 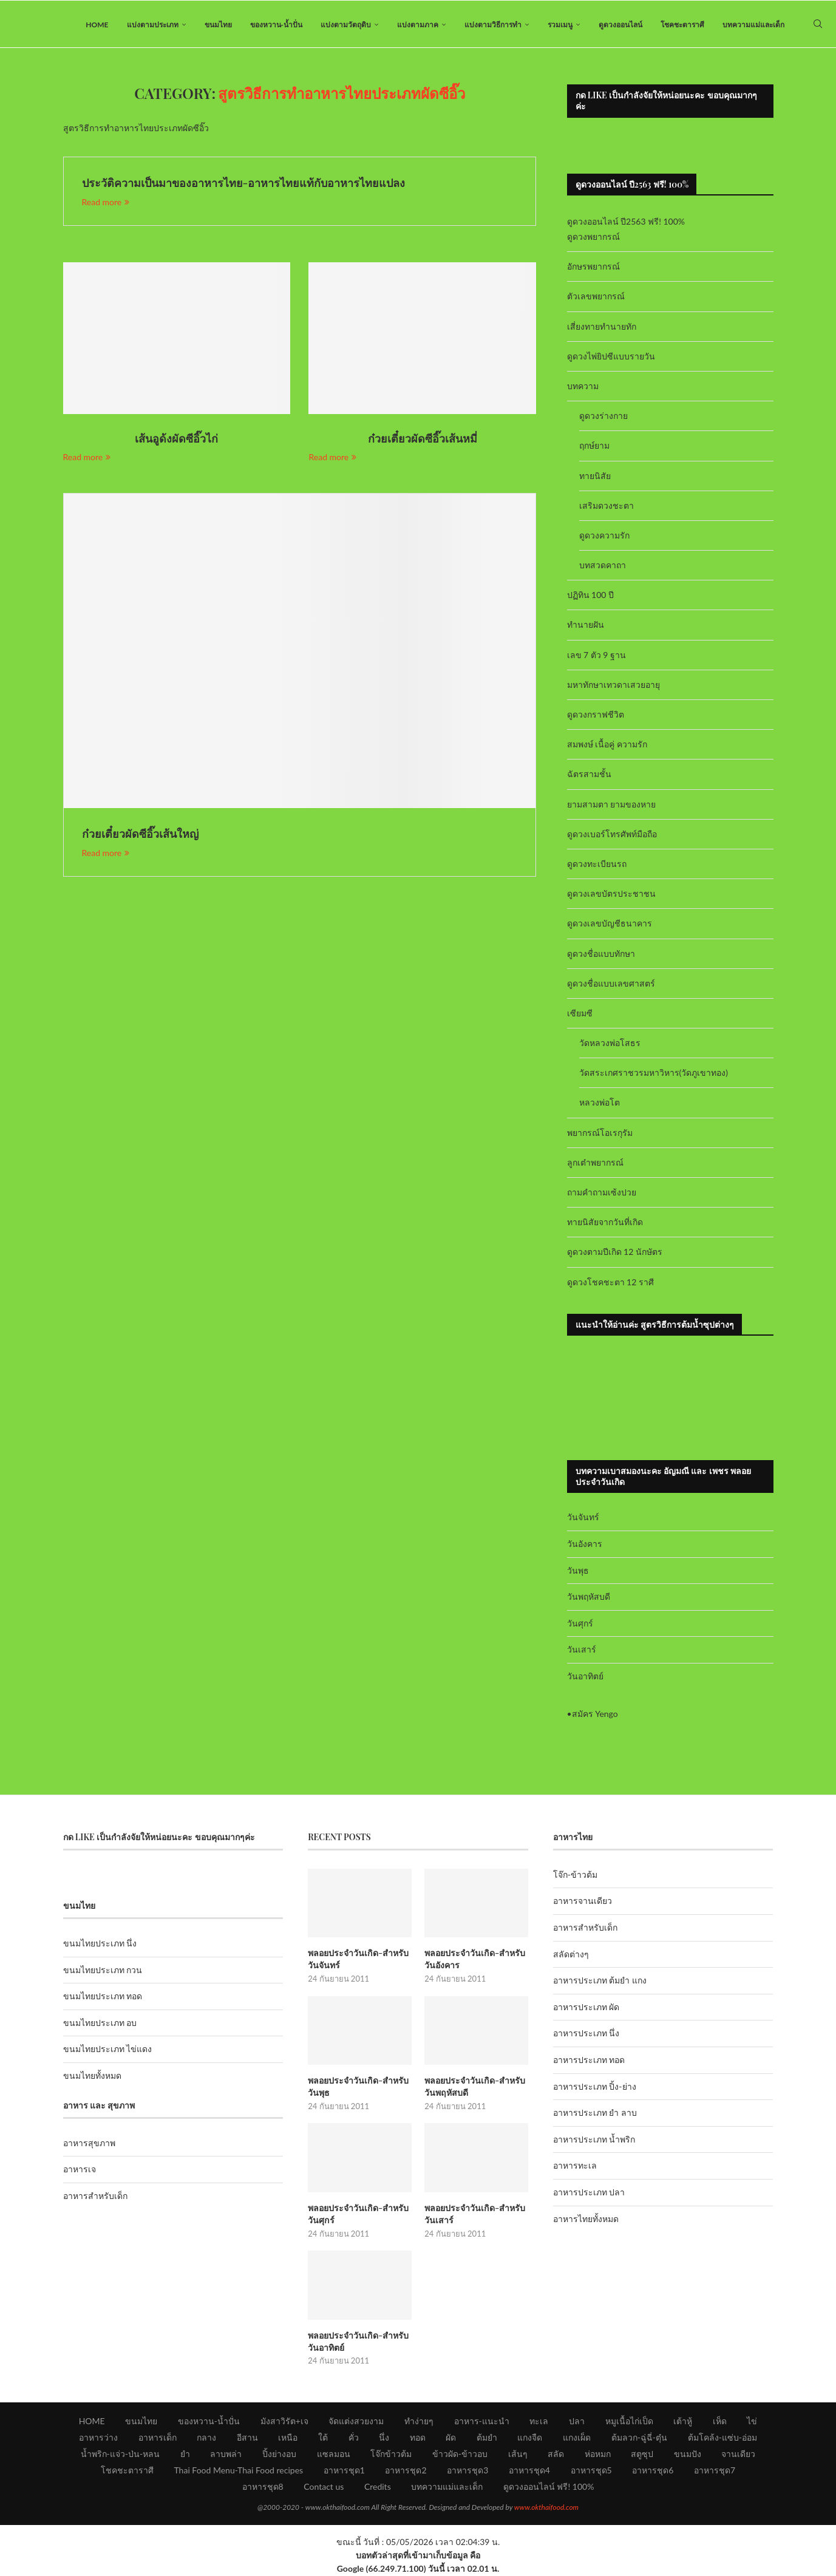 I want to click on แกงจืด, so click(x=529, y=2438).